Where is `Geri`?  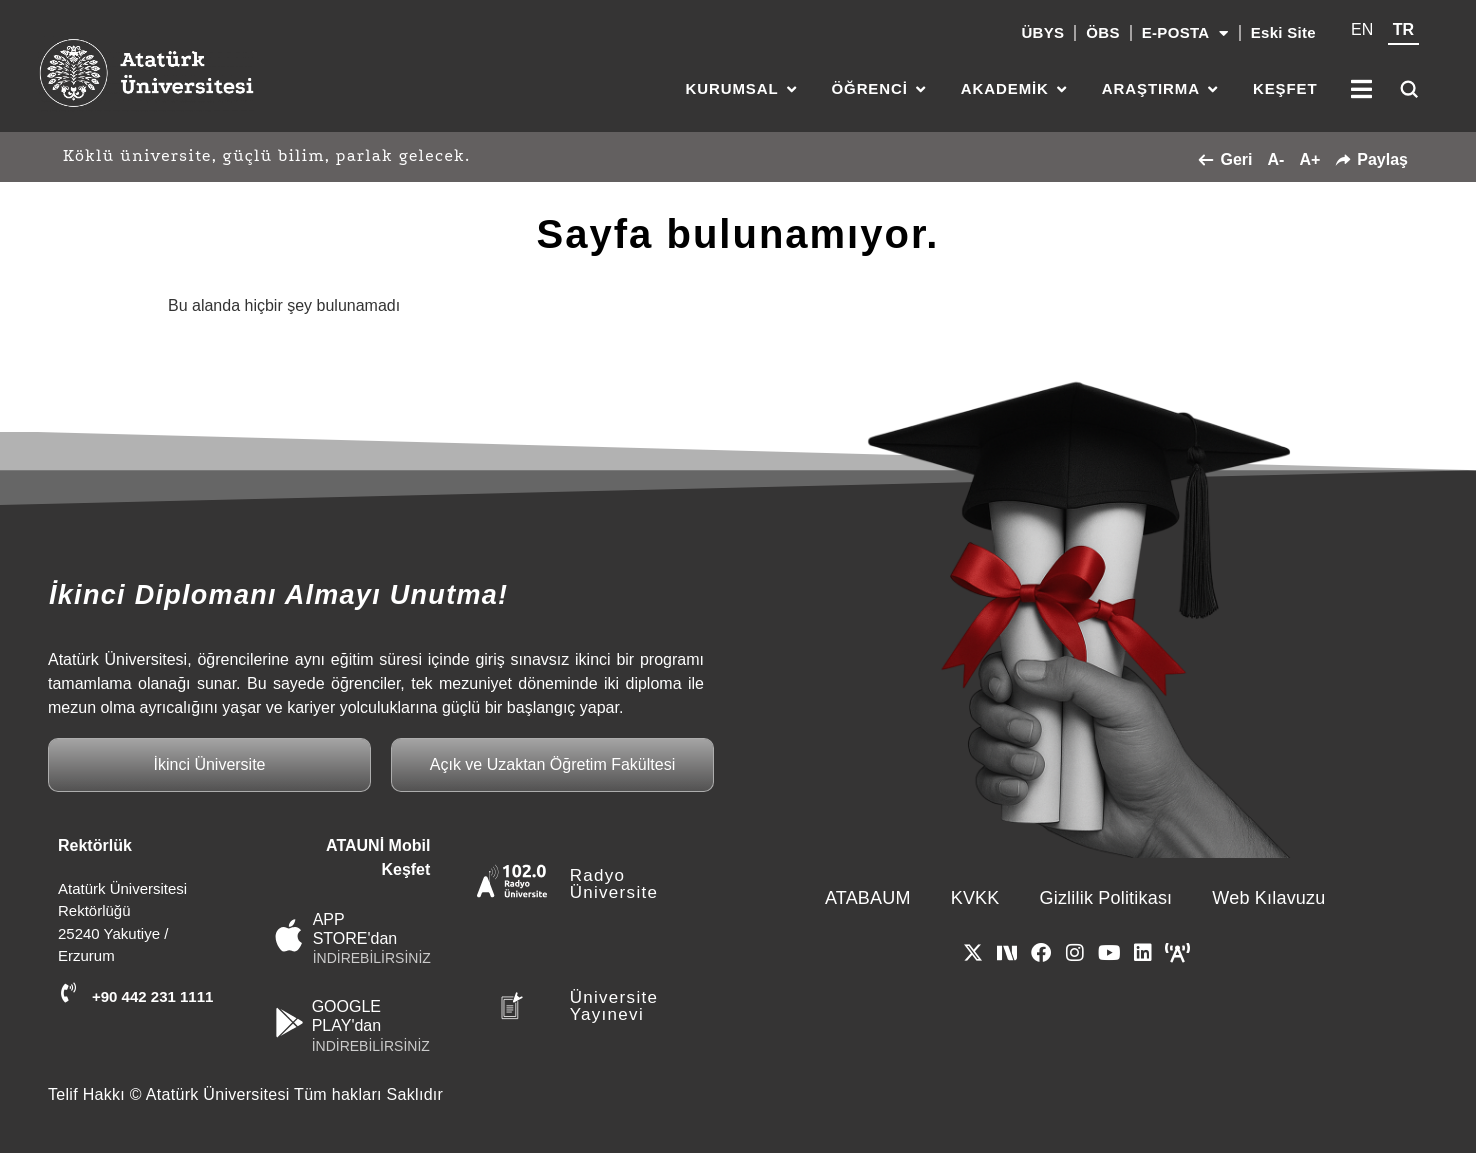
Geri is located at coordinates (1225, 159).